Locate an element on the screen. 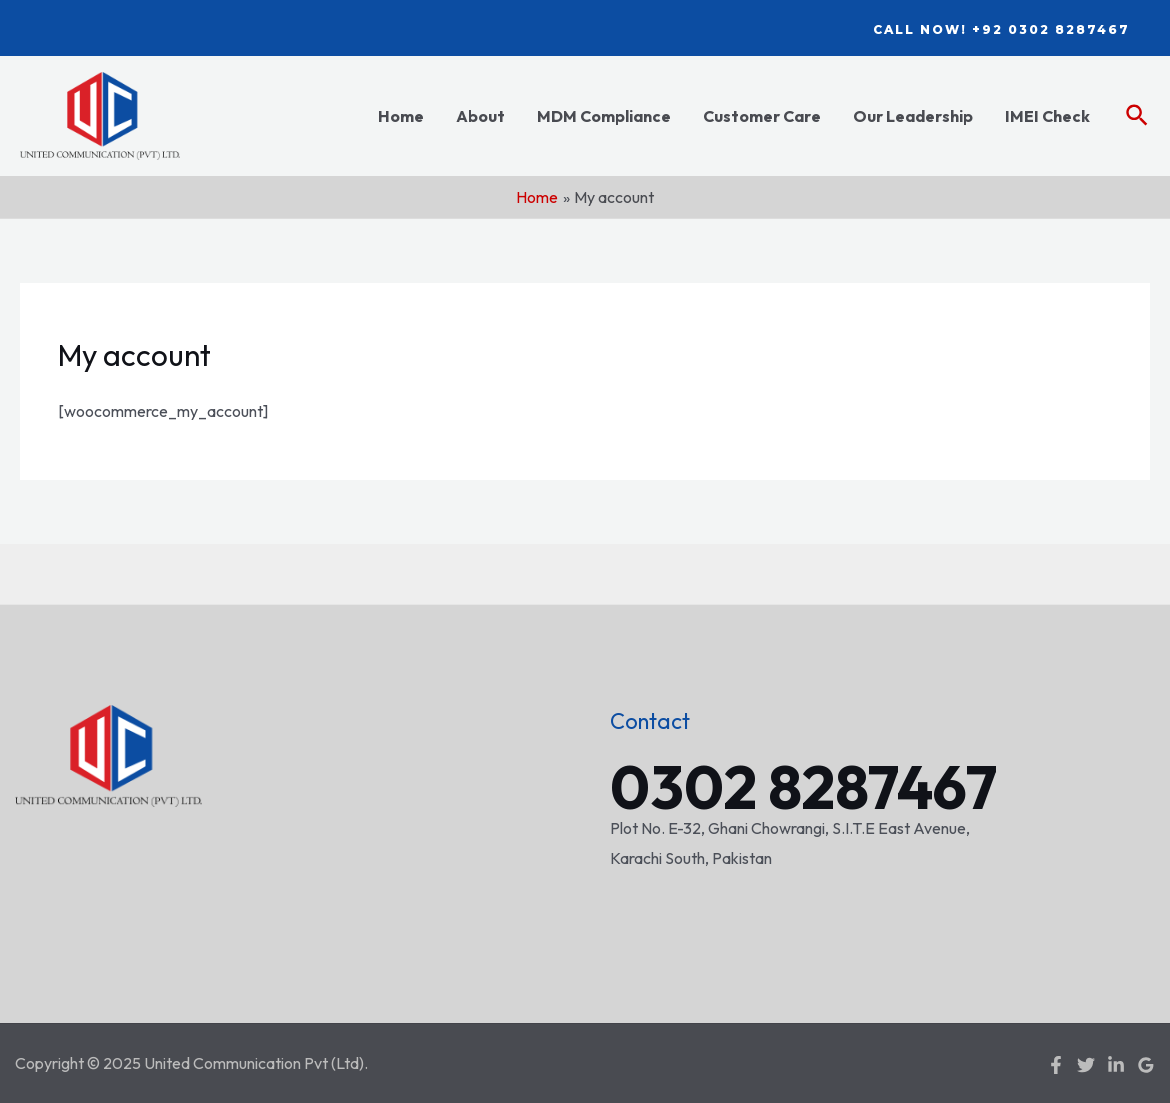 This screenshot has height=1103, width=1170. Our Leadership is located at coordinates (913, 116).